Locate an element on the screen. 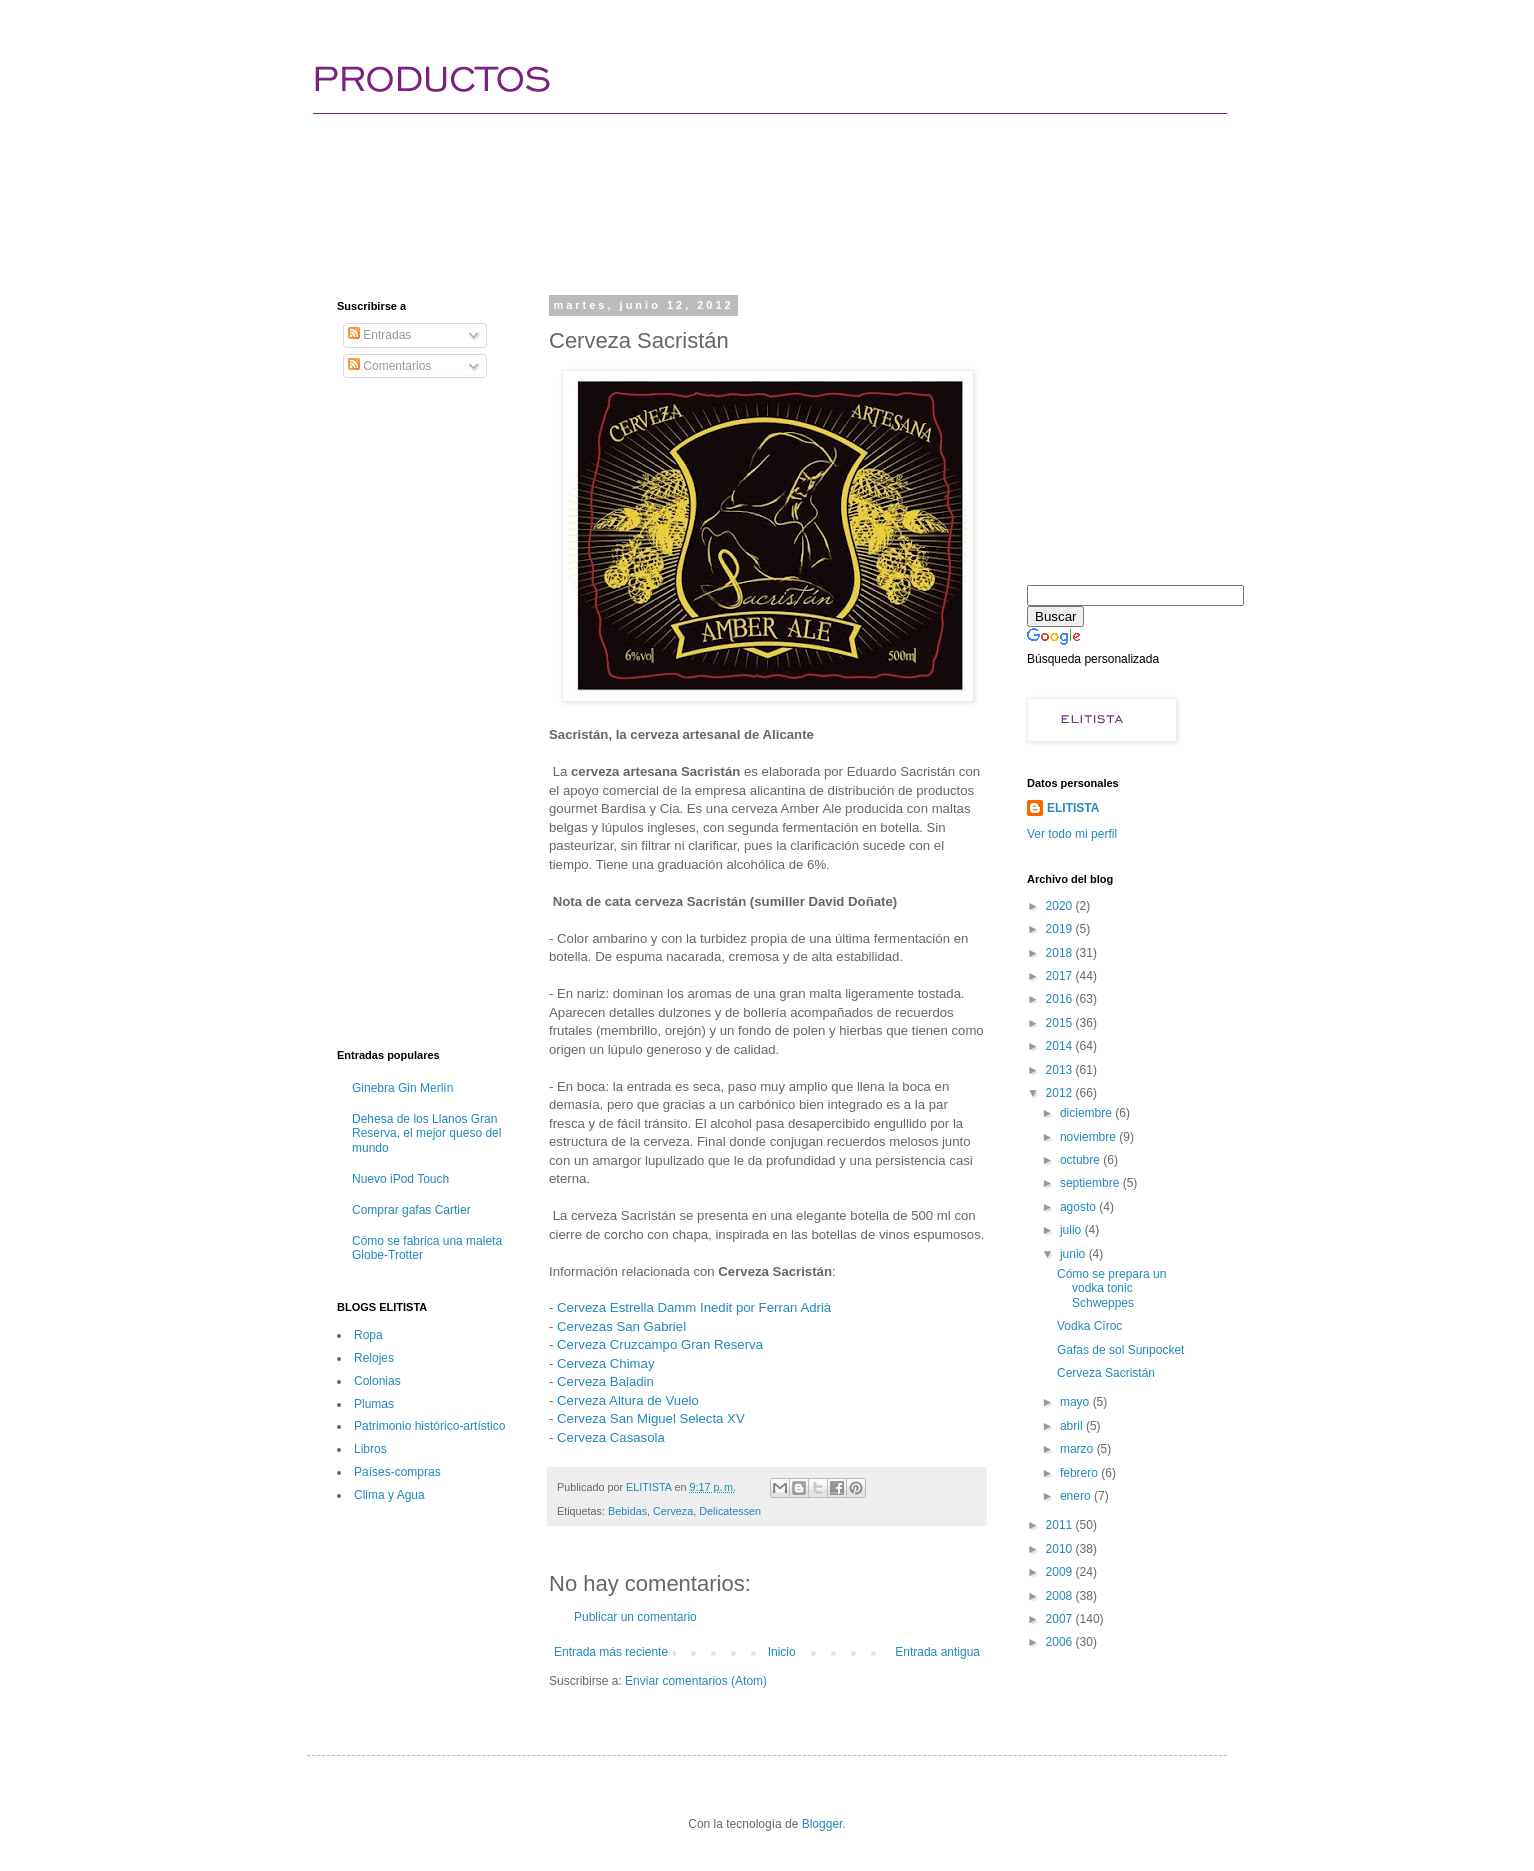 Image resolution: width=1534 pixels, height=1871 pixels. 2012 is located at coordinates (1061, 1093).